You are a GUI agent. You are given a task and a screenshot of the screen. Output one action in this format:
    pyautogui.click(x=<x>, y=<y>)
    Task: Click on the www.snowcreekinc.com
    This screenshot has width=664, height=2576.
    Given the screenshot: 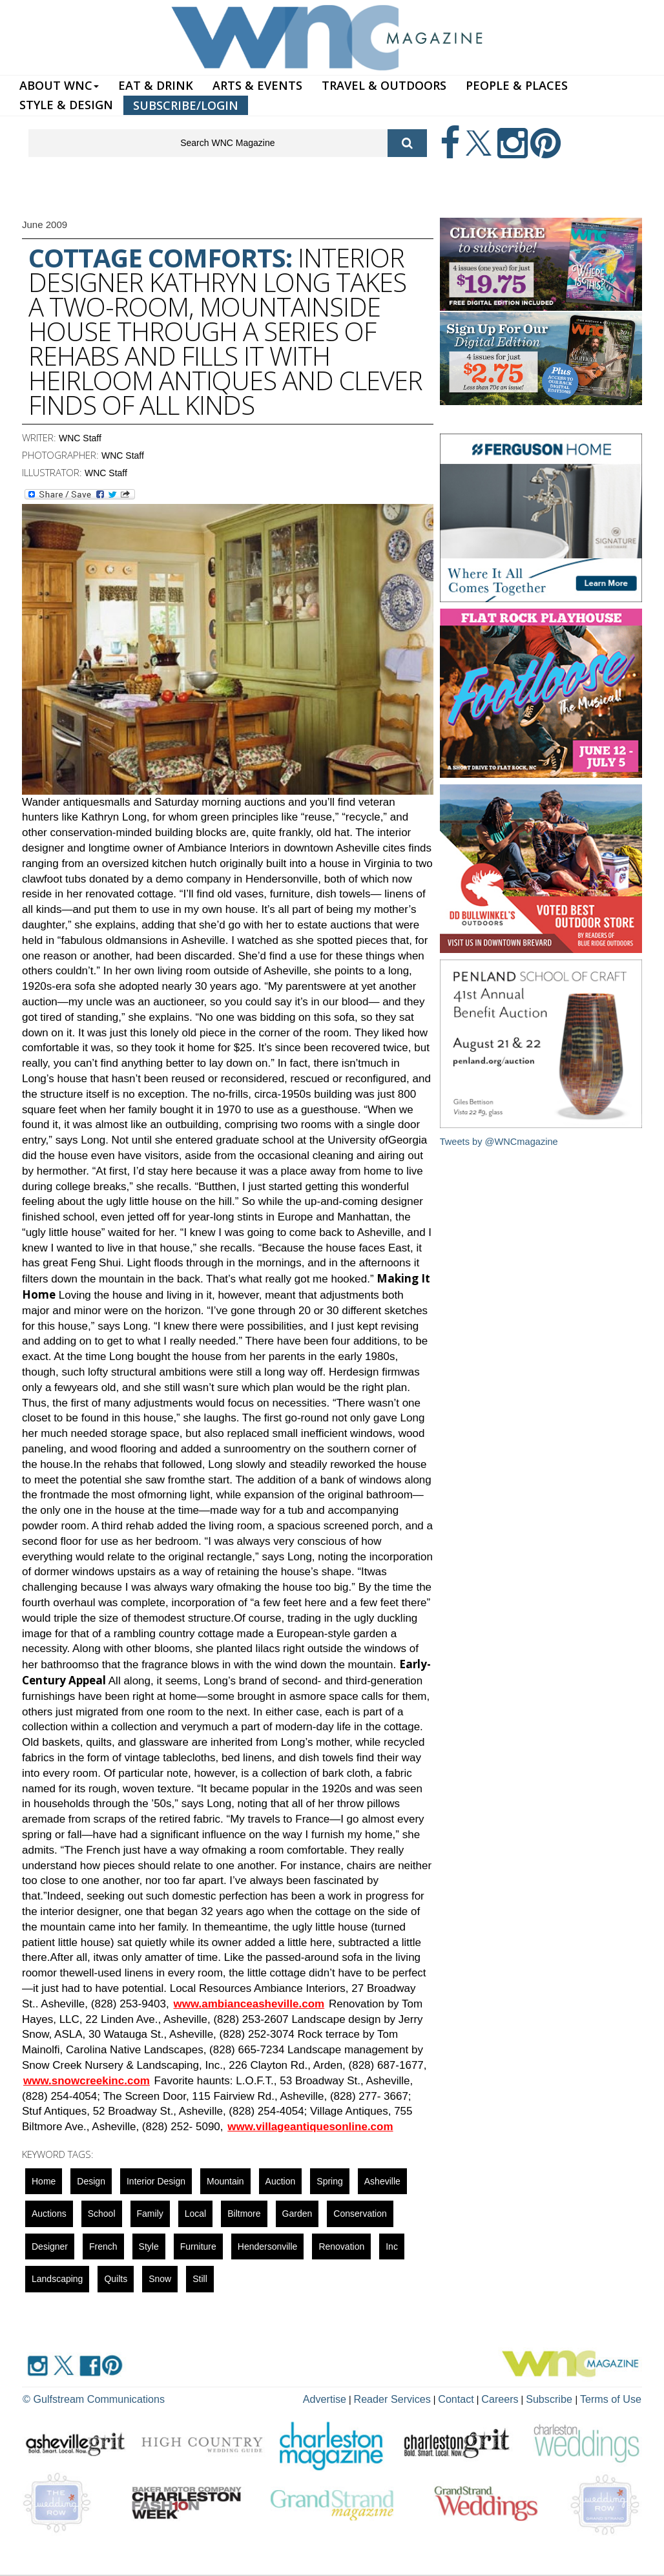 What is the action you would take?
    pyautogui.click(x=86, y=2081)
    